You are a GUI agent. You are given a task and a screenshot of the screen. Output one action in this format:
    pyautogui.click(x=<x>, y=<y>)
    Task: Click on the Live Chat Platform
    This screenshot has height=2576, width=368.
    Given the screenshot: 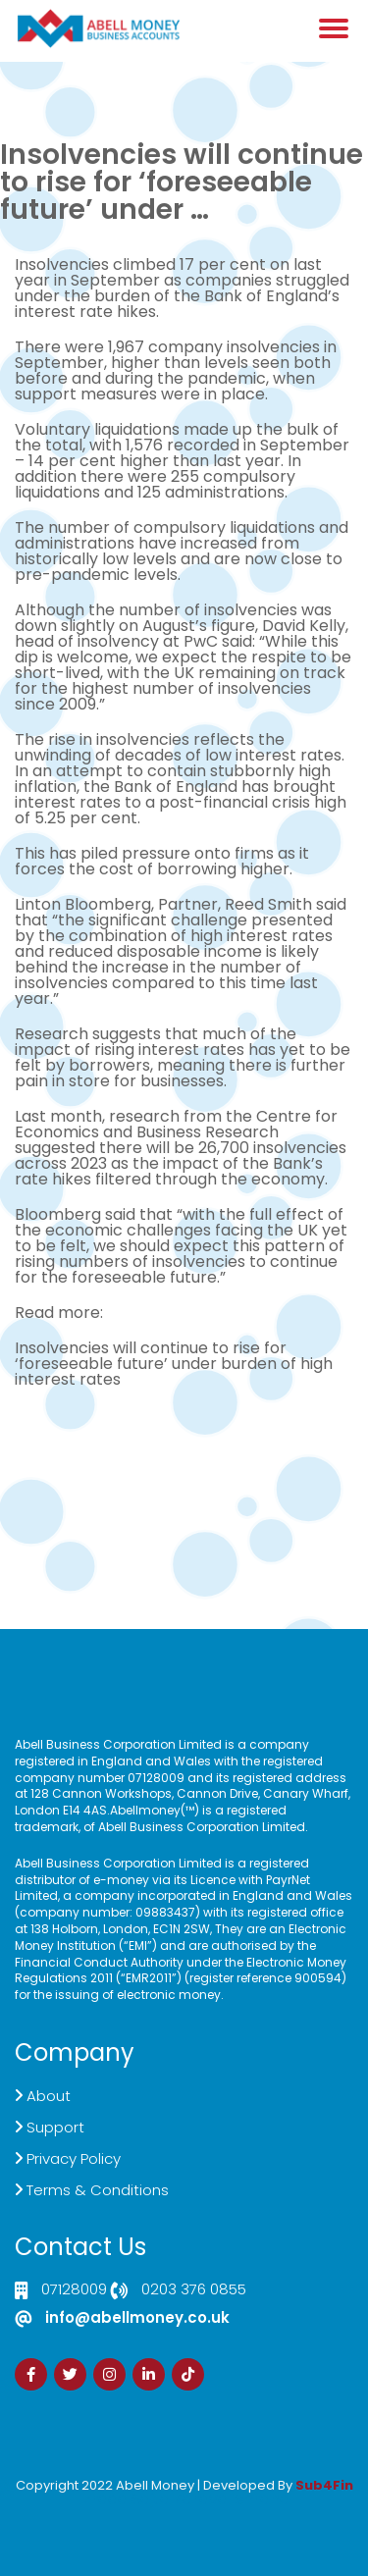 What is the action you would take?
    pyautogui.click(x=184, y=1457)
    